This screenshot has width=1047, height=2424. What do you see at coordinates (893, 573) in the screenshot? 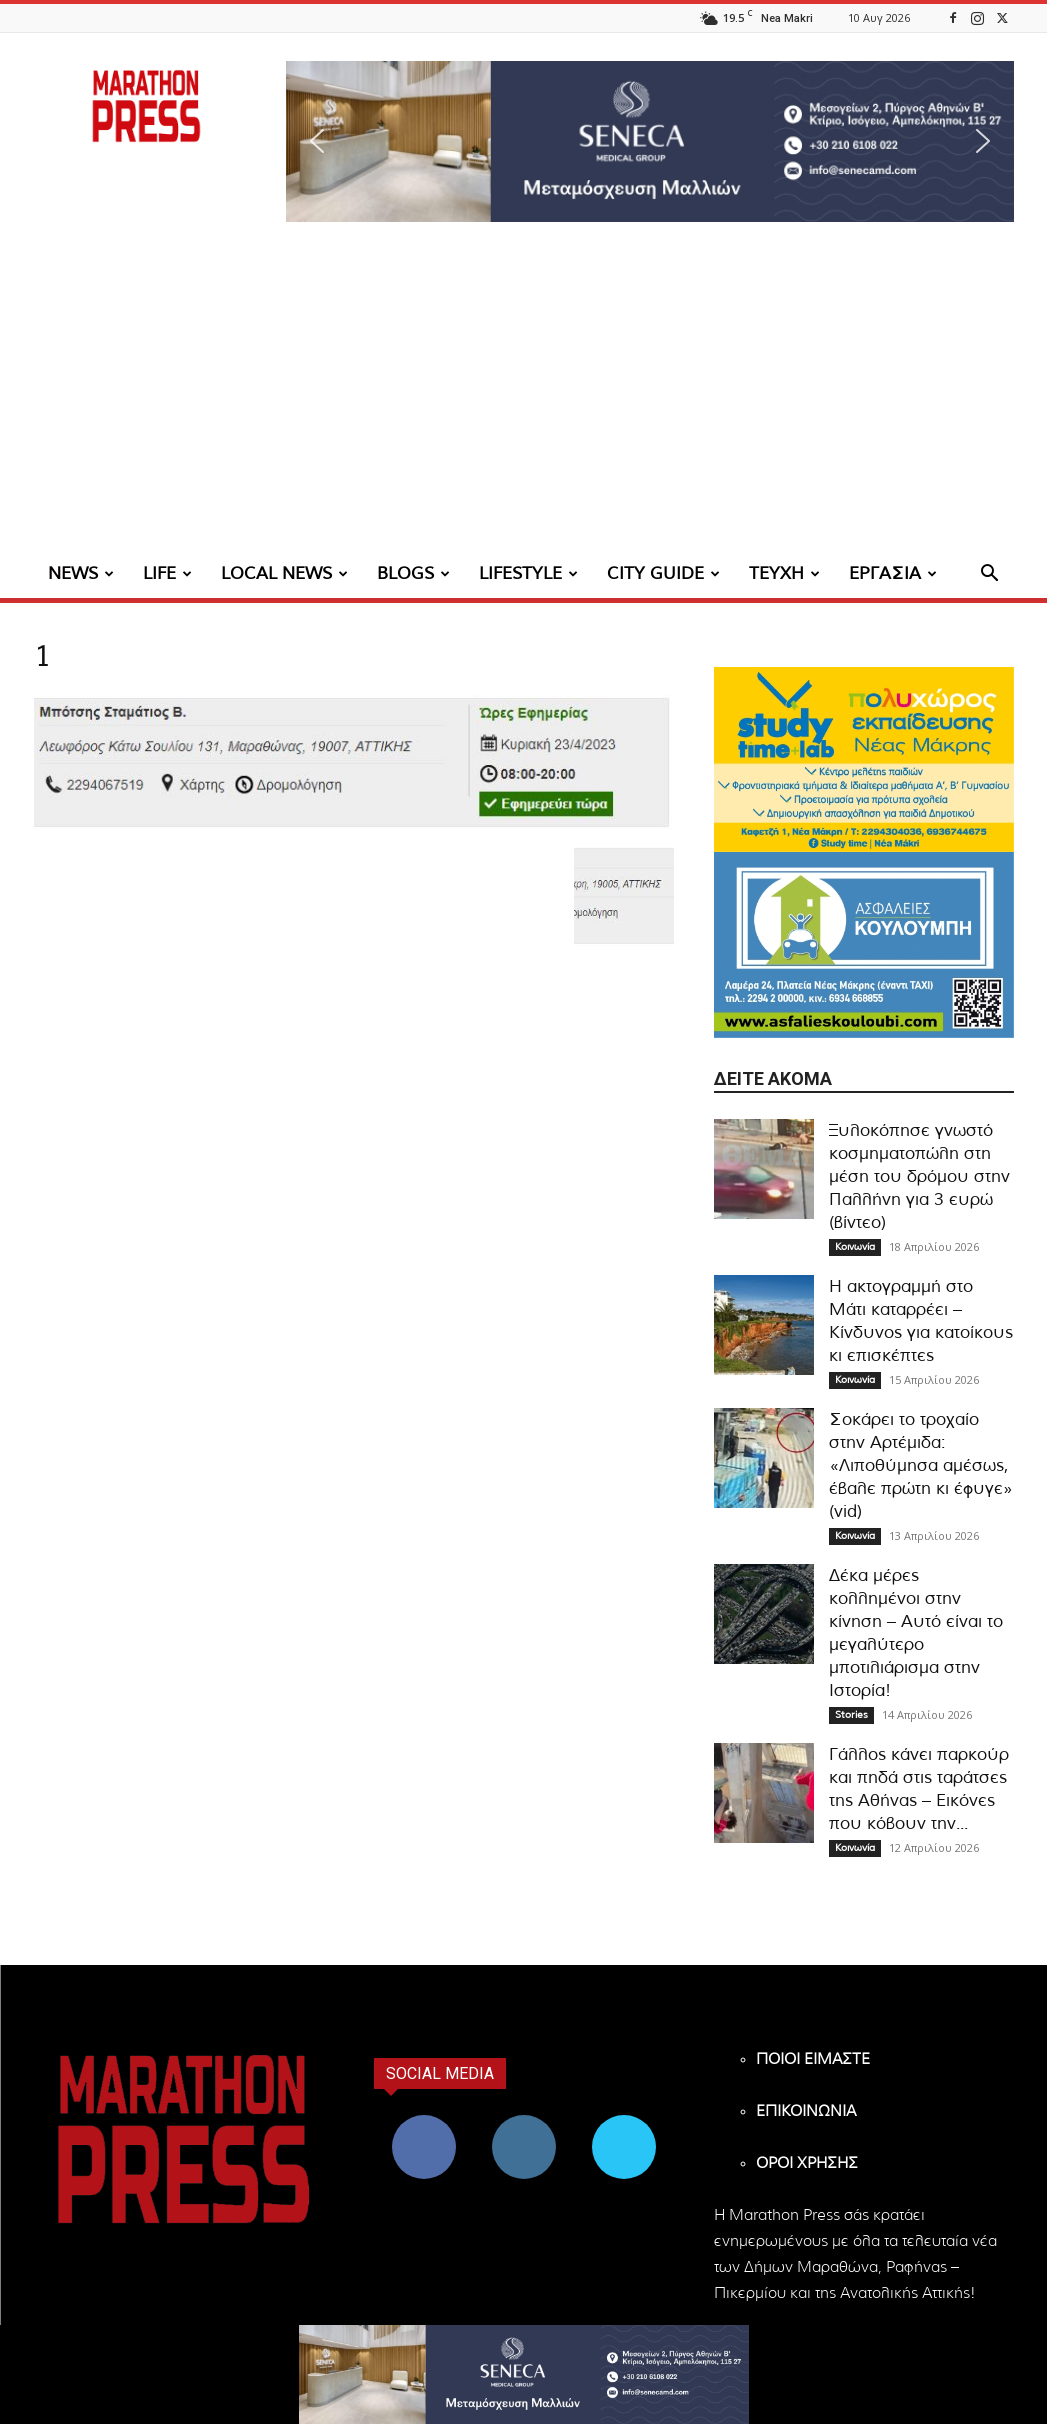
I see `ΕΡΓΑΣΙΑ` at bounding box center [893, 573].